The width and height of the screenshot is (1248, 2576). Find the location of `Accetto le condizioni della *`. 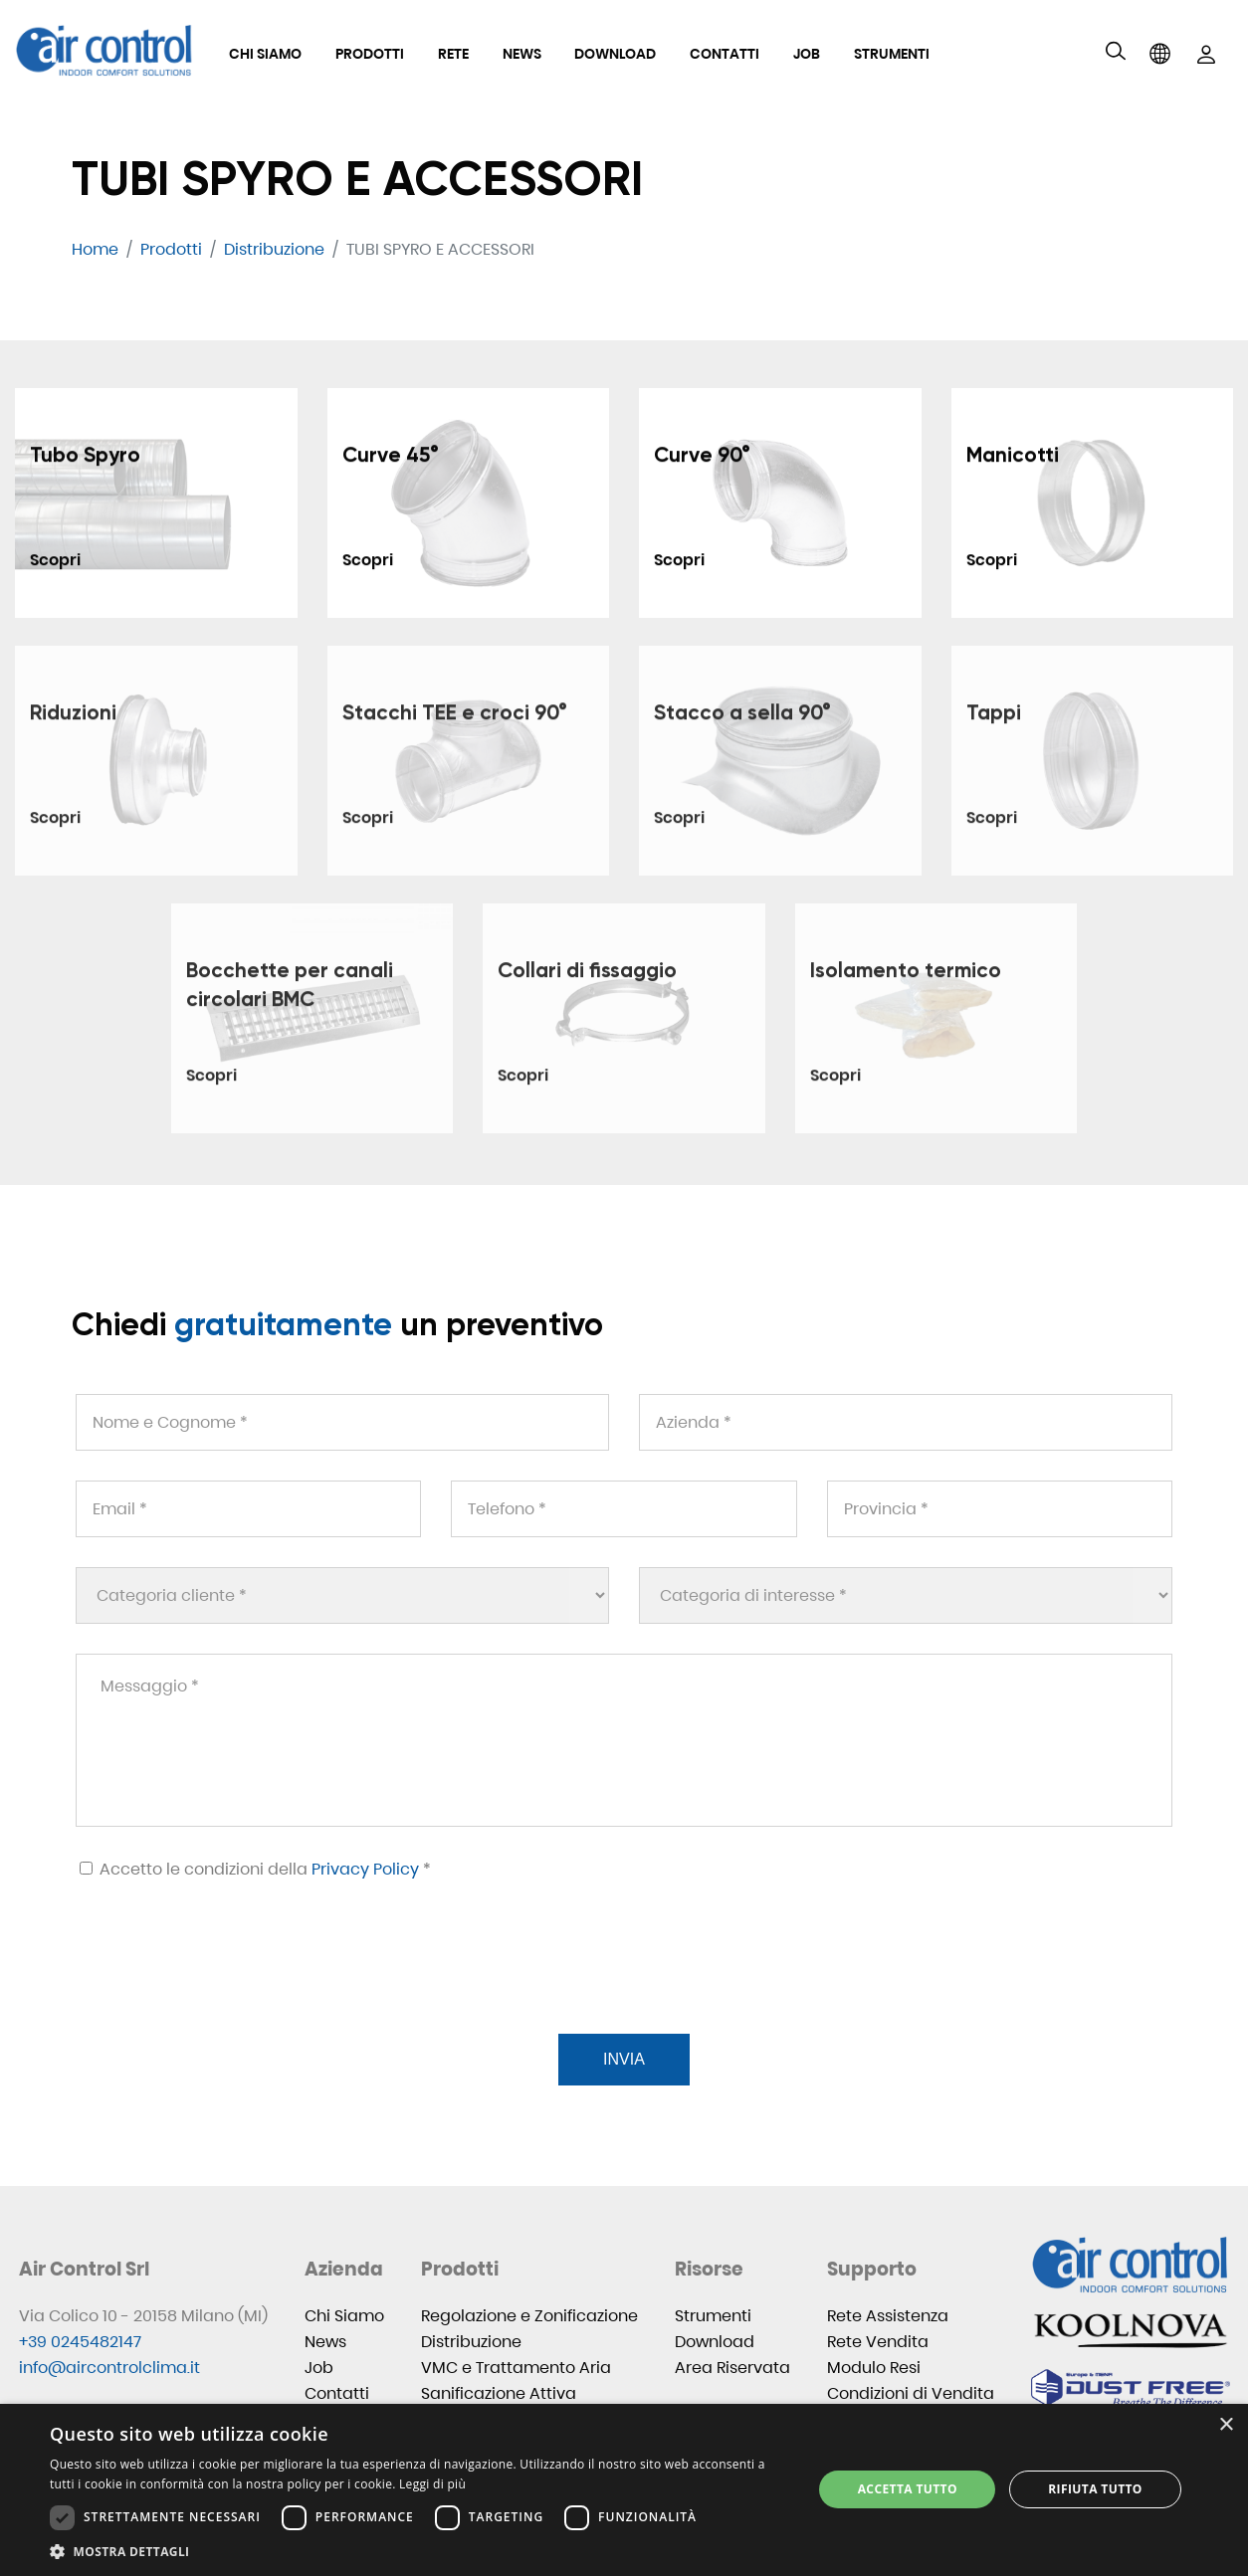

Accetto le condizioni della * is located at coordinates (255, 1869).